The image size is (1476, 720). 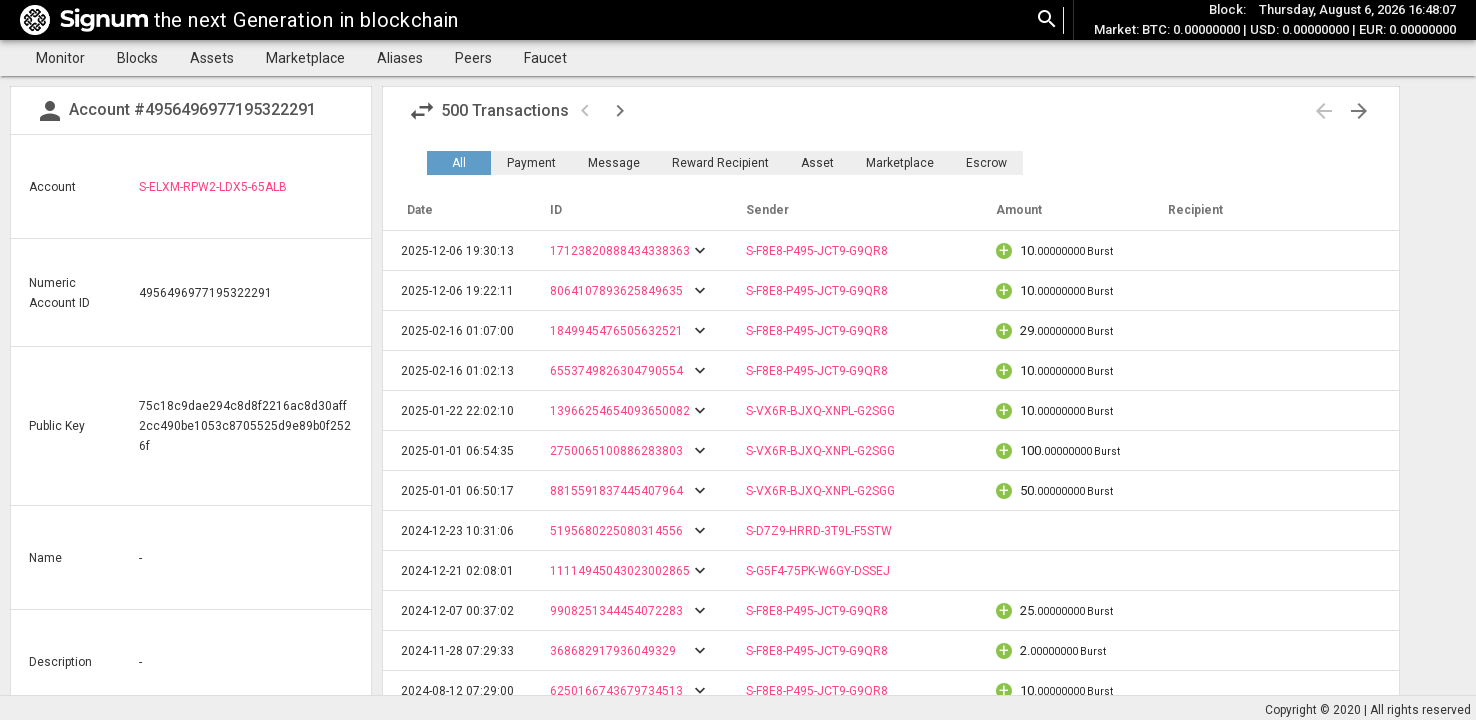 What do you see at coordinates (213, 187) in the screenshot?
I see `S-ELXM-RPW2-LDX5-65ALB` at bounding box center [213, 187].